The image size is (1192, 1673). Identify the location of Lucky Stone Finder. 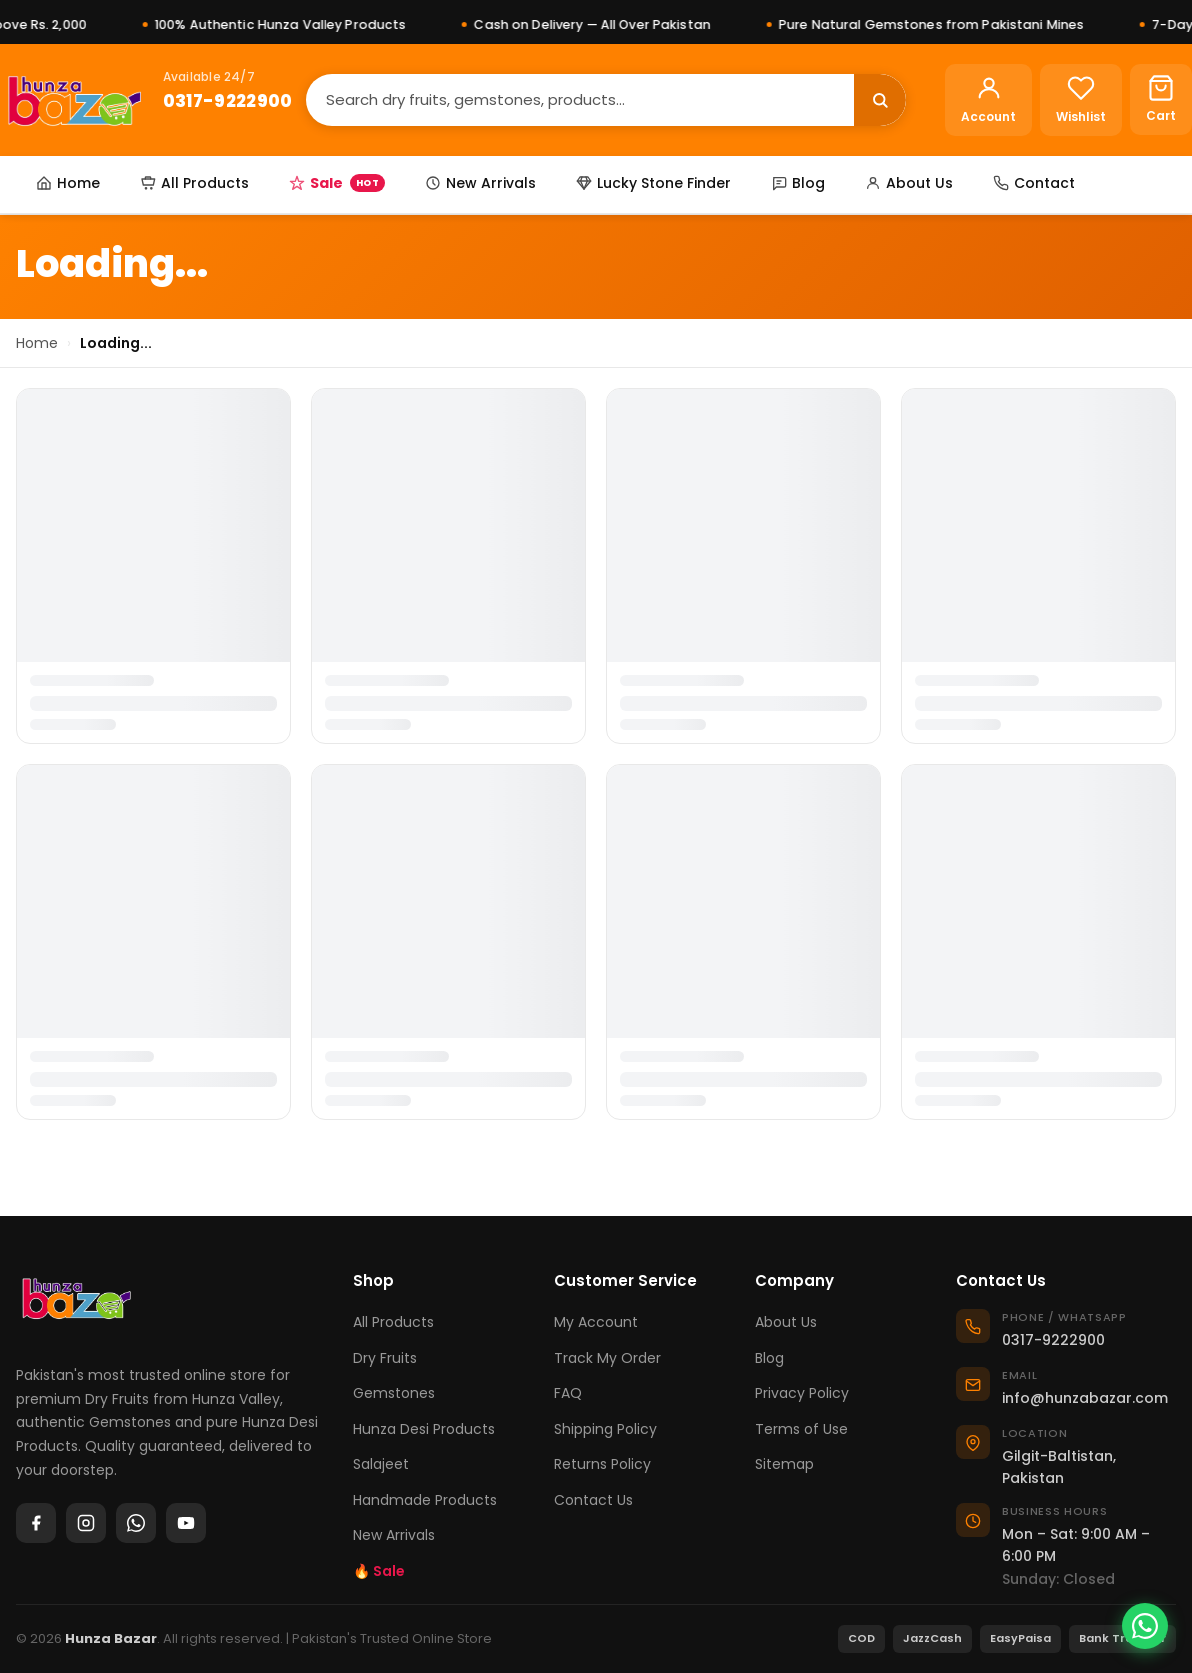
(653, 183).